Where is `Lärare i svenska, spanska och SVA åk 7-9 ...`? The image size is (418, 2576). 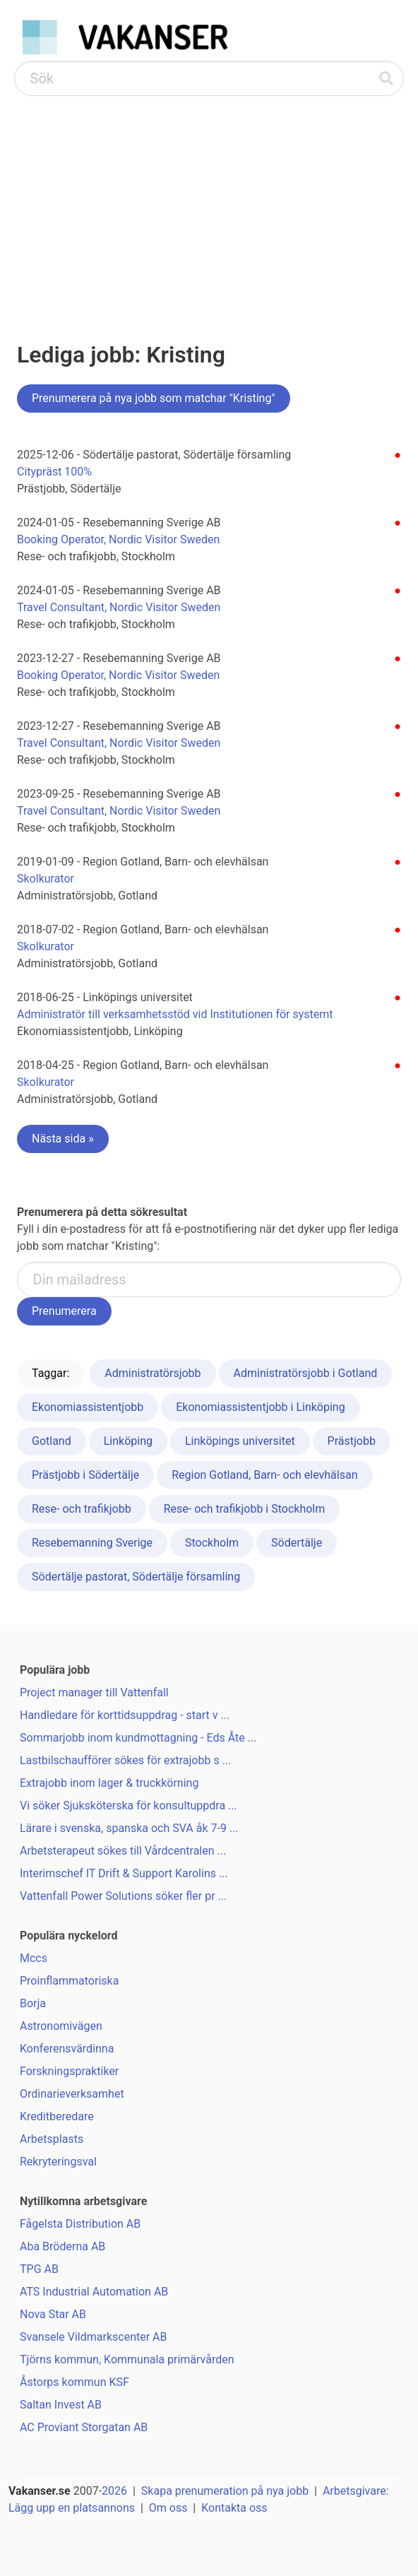
Lärare i svenska, spanska och SVA åk 7-9 ... is located at coordinates (129, 1828).